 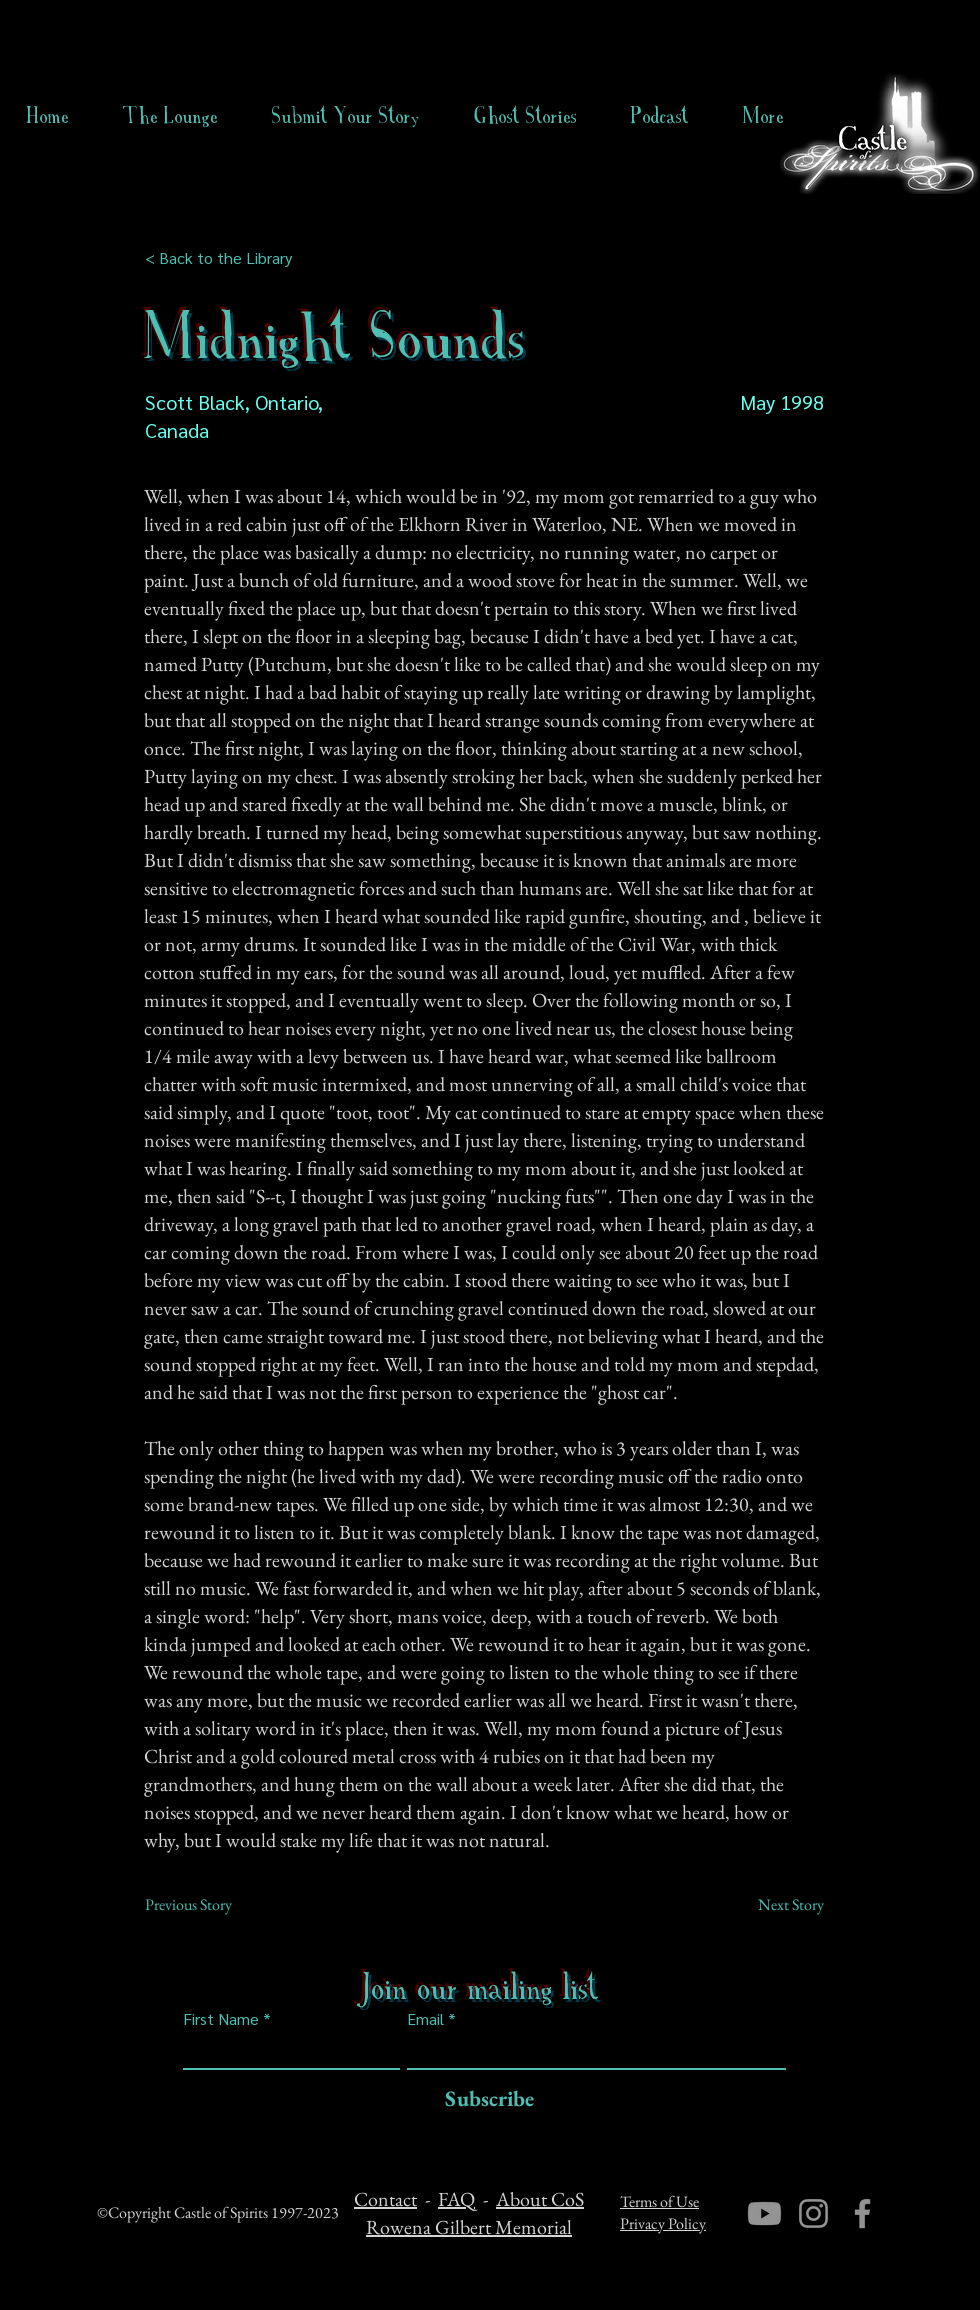 I want to click on Privacy Policy, so click(x=663, y=2223).